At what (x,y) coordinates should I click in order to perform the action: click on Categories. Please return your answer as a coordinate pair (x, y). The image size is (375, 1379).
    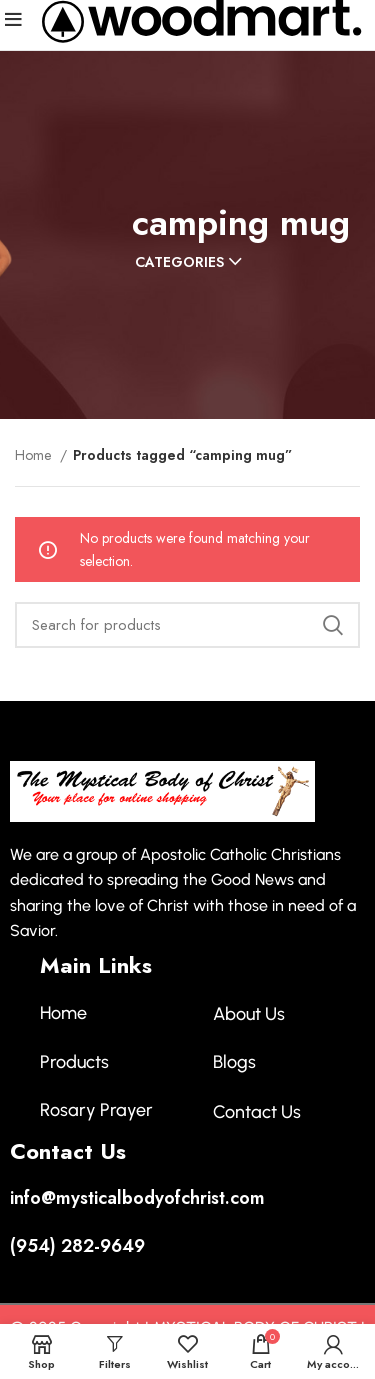
    Looking at the image, I should click on (179, 262).